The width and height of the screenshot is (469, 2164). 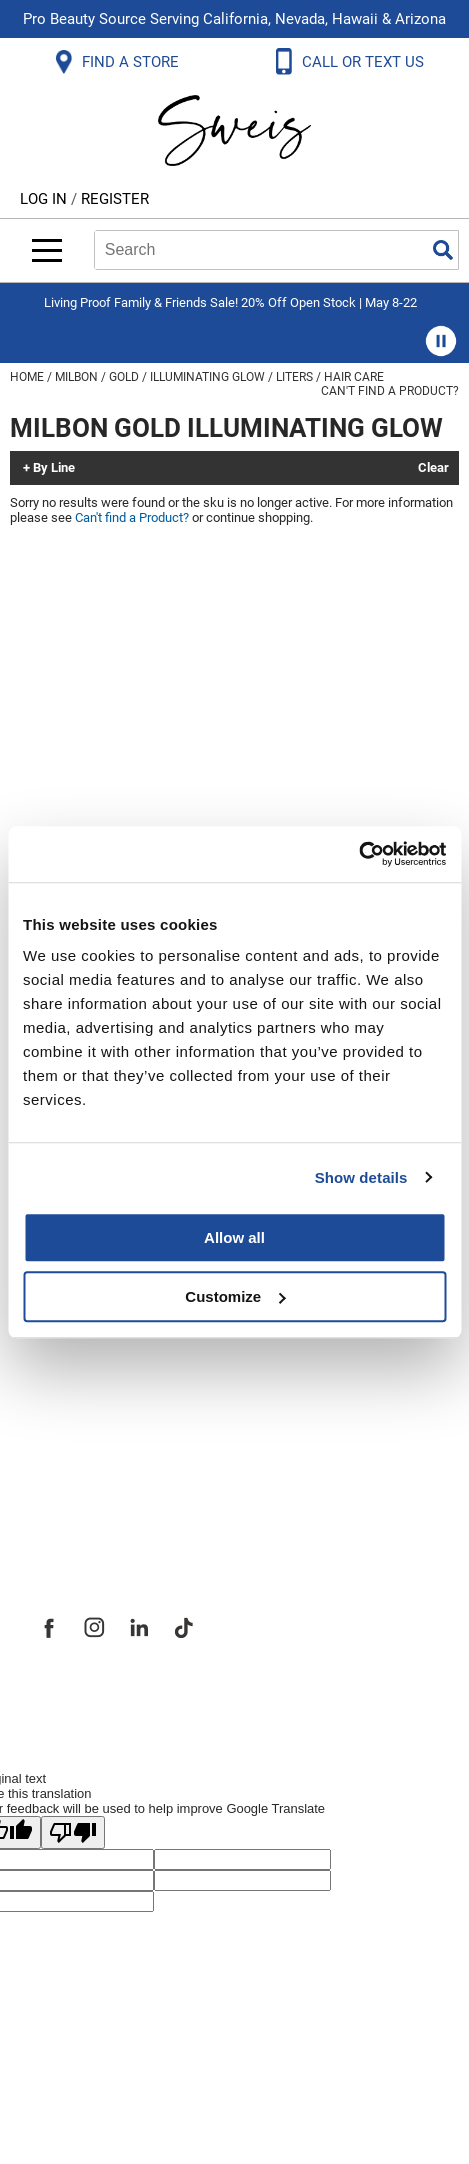 I want to click on By Line, so click(x=54, y=468).